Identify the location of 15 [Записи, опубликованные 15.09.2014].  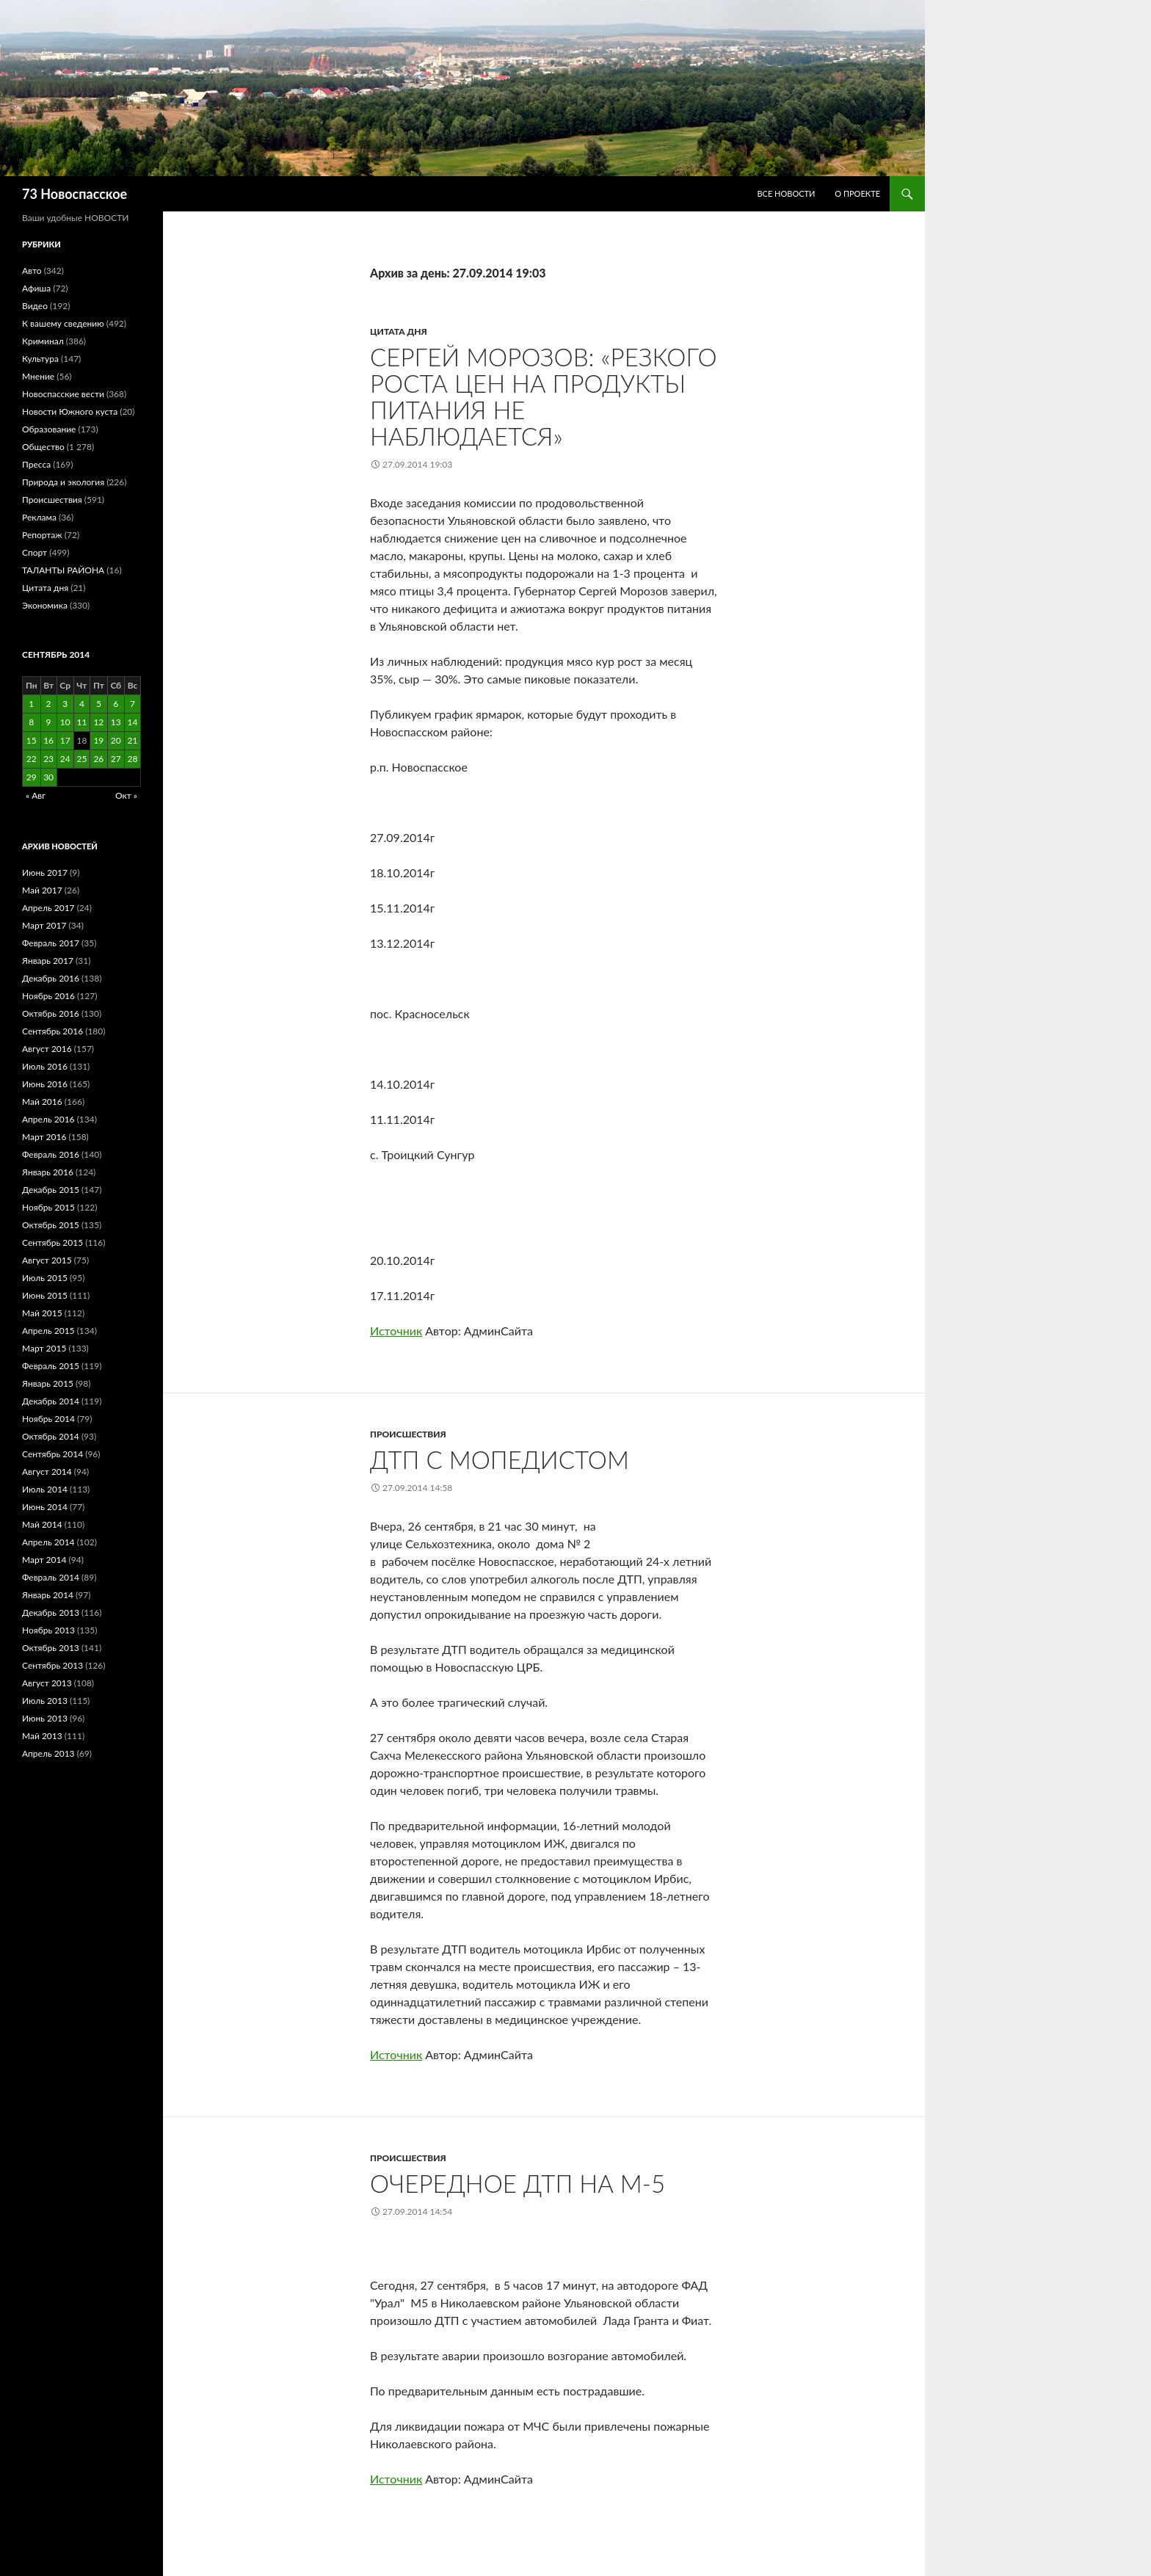
(31, 740).